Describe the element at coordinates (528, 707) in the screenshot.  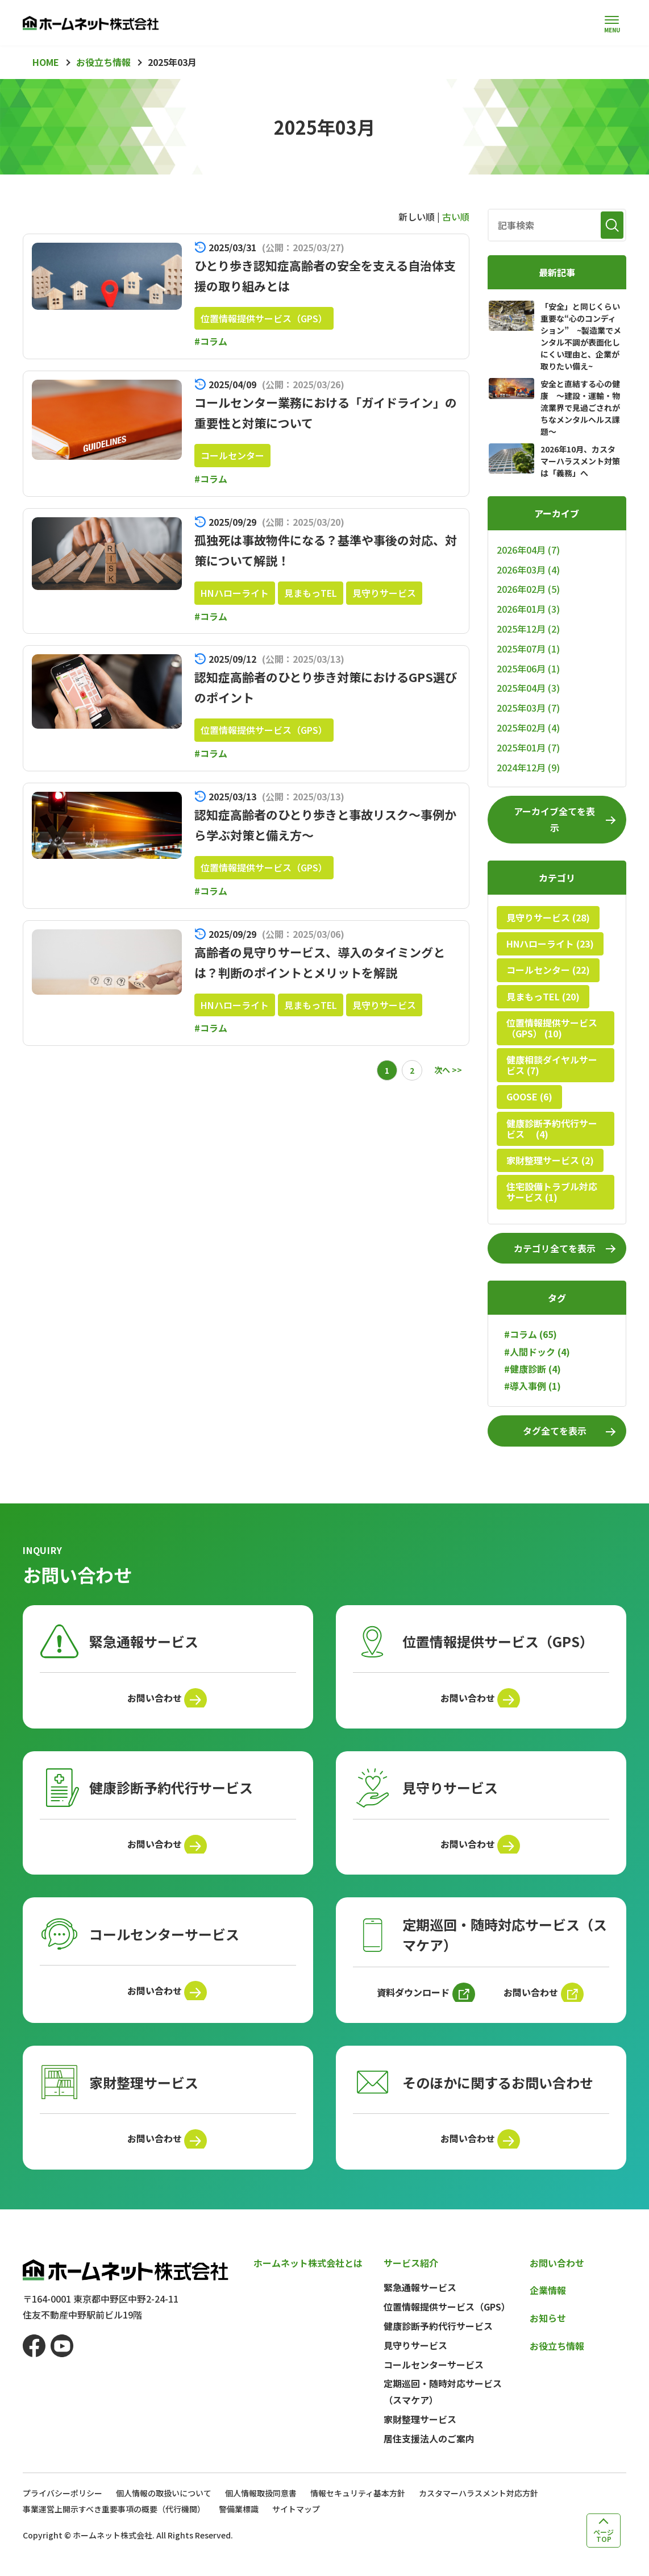
I see `2025年03月 (7)` at that location.